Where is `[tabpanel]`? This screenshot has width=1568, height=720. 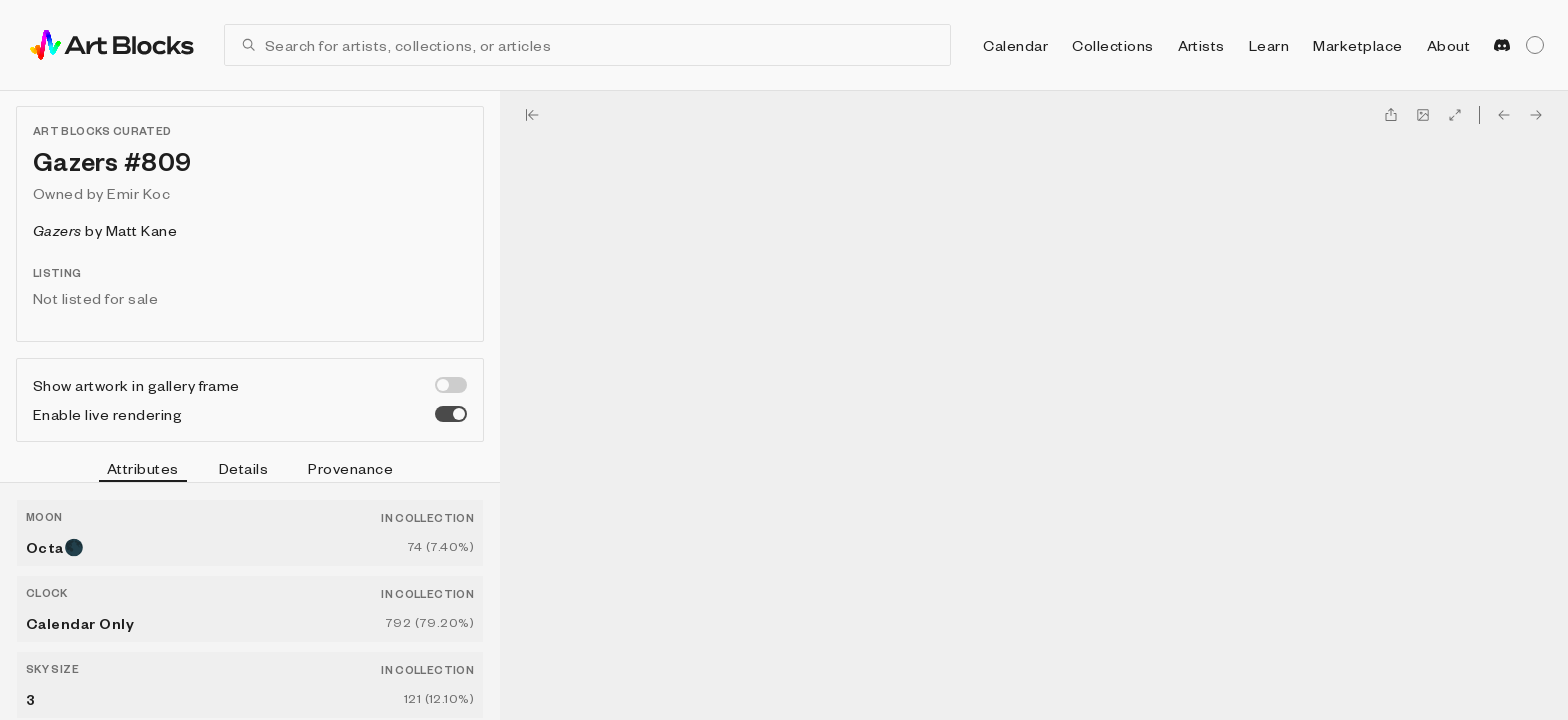 [tabpanel] is located at coordinates (250, 601).